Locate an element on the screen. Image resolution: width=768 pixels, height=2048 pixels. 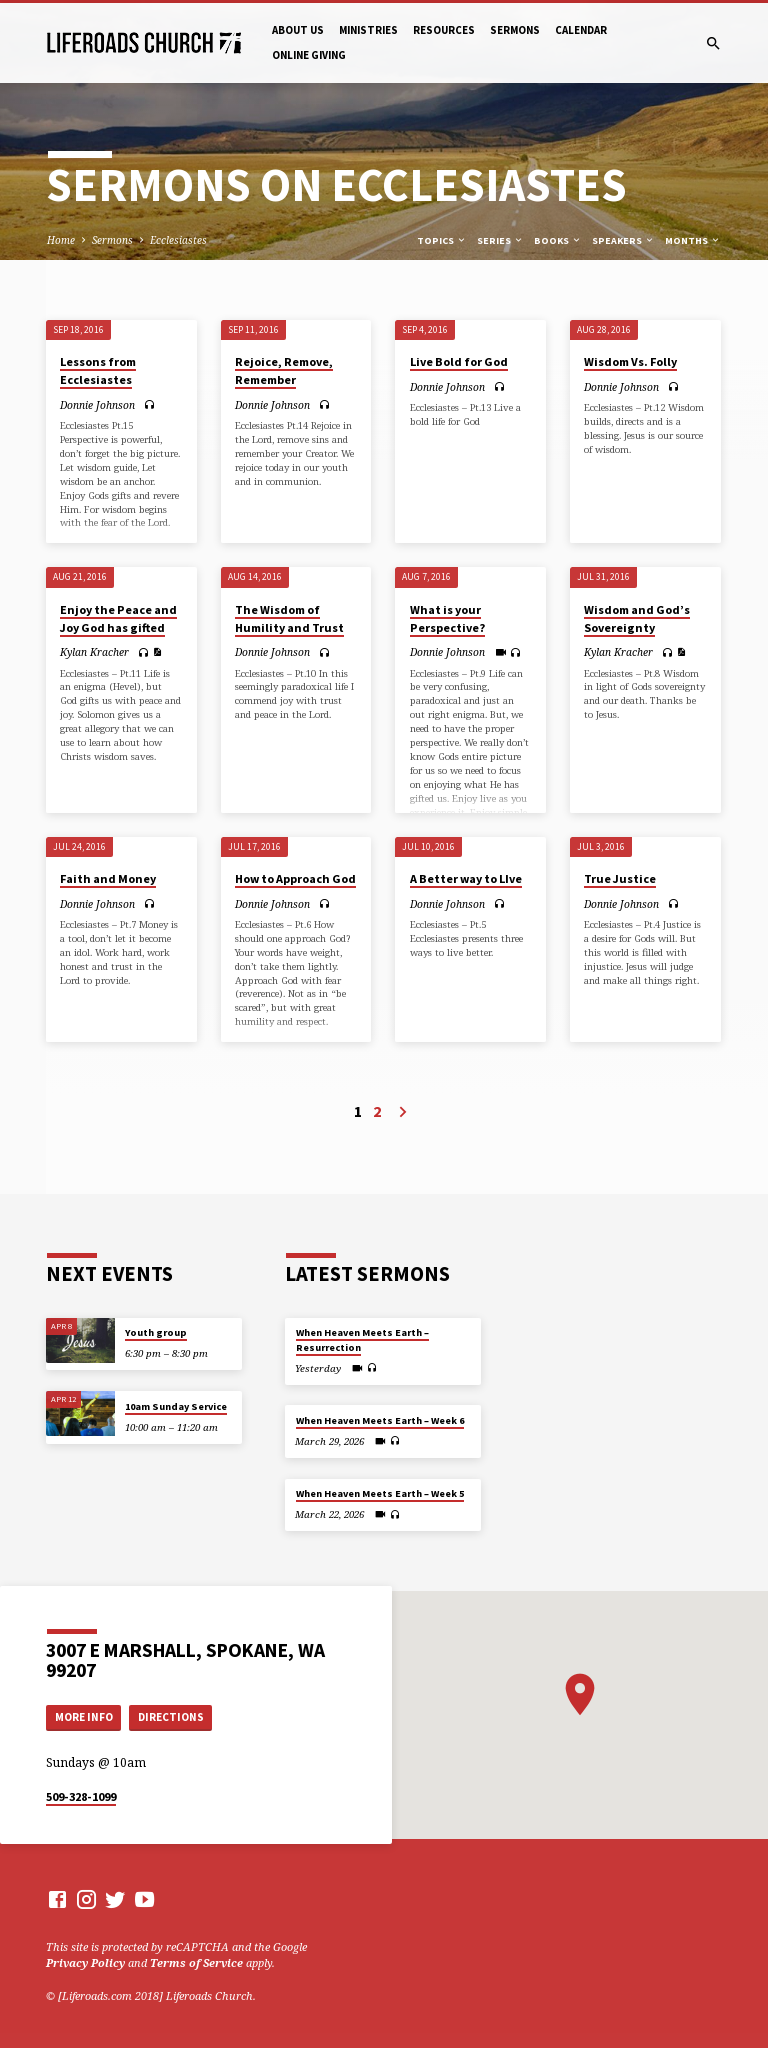
Resources is located at coordinates (444, 30).